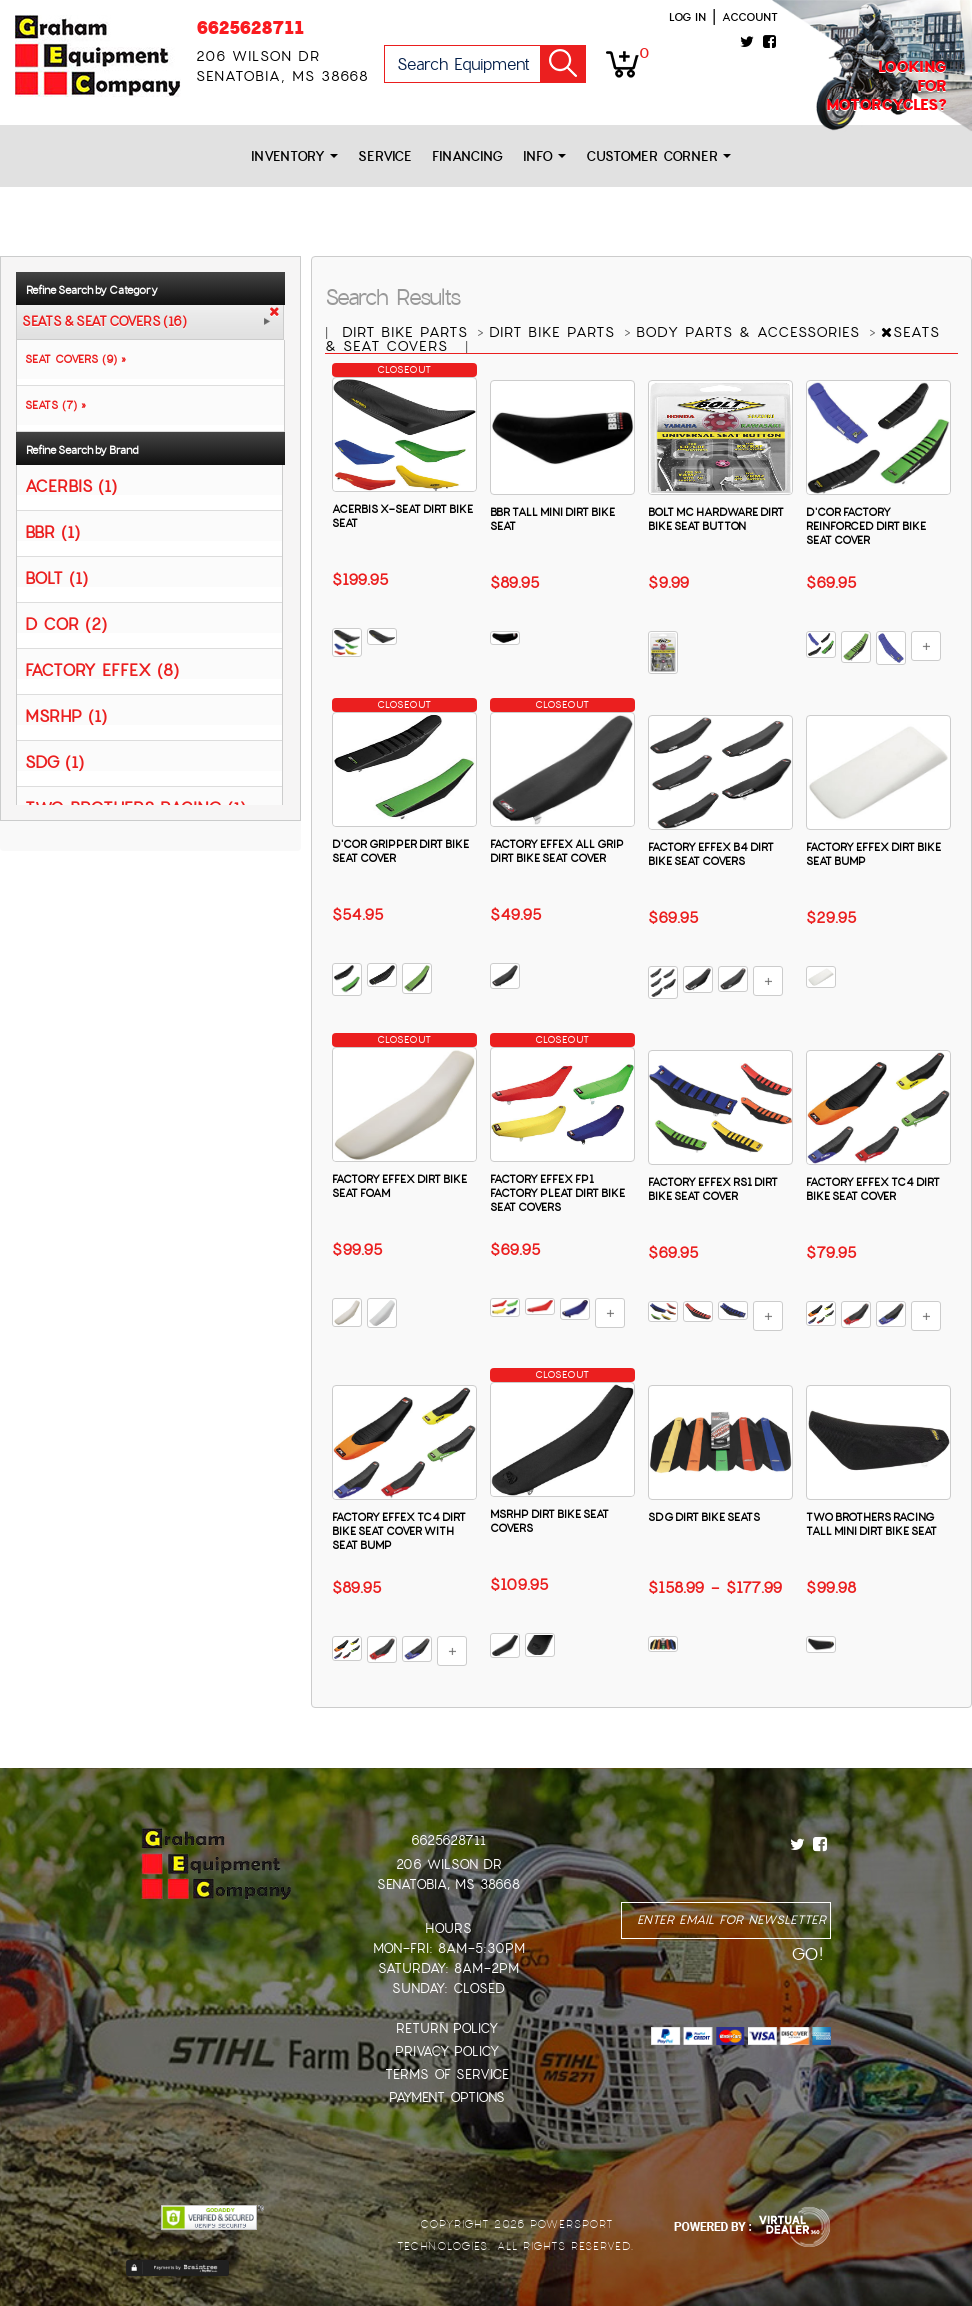  What do you see at coordinates (658, 156) in the screenshot?
I see `Customer Corner` at bounding box center [658, 156].